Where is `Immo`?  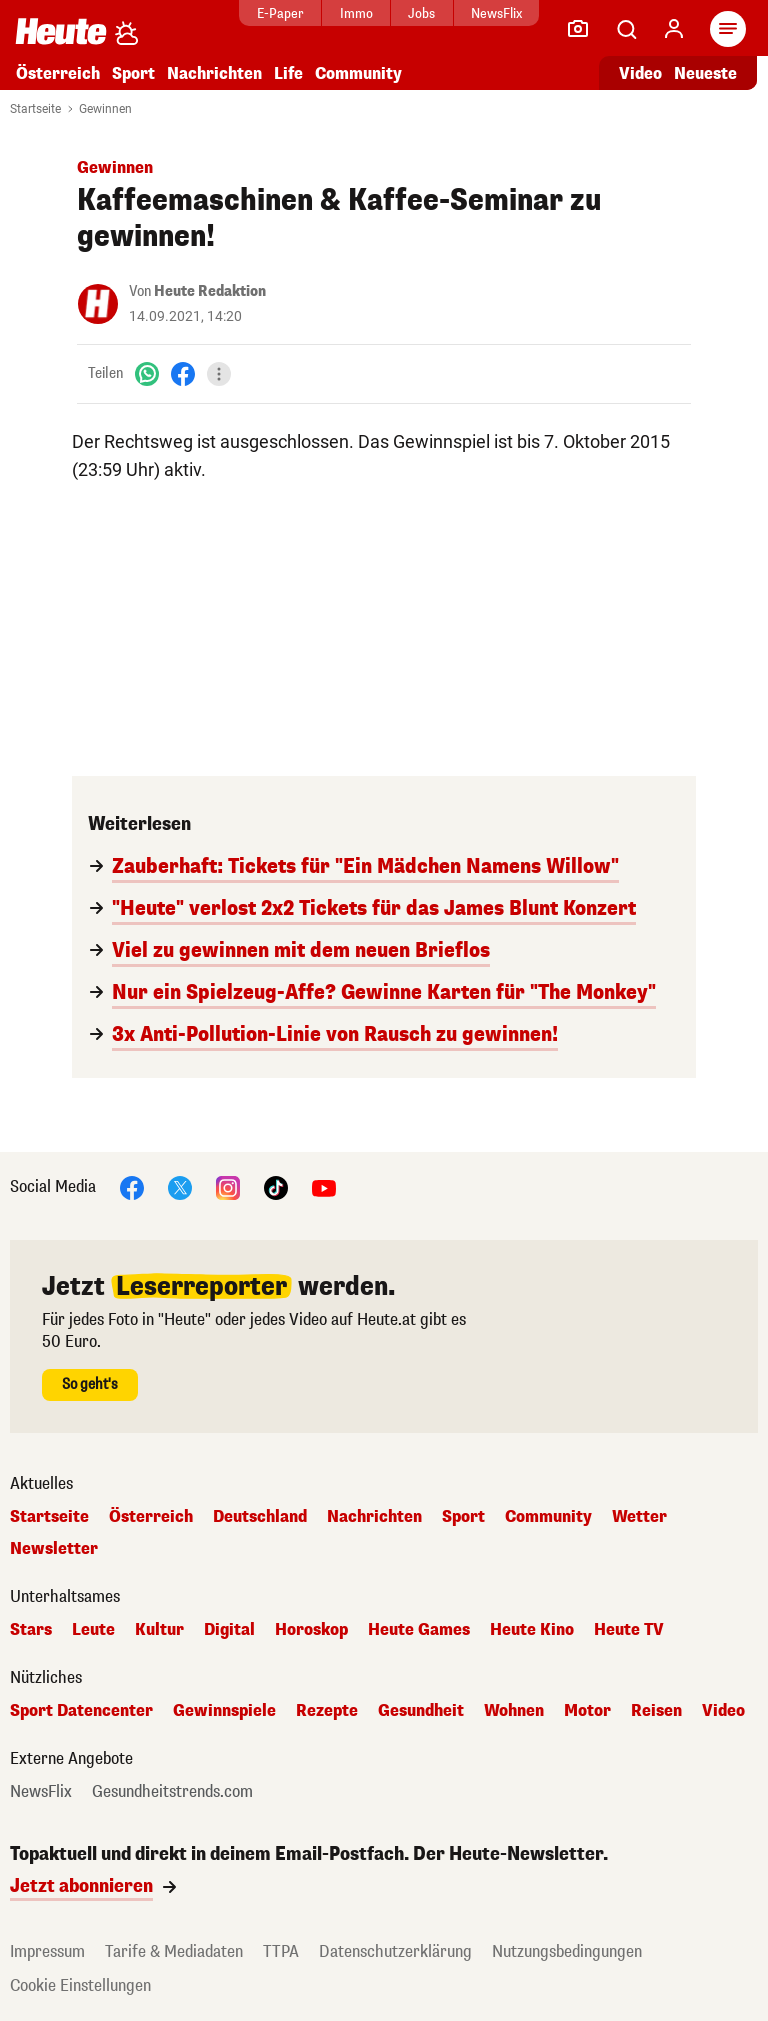
Immo is located at coordinates (354, 13).